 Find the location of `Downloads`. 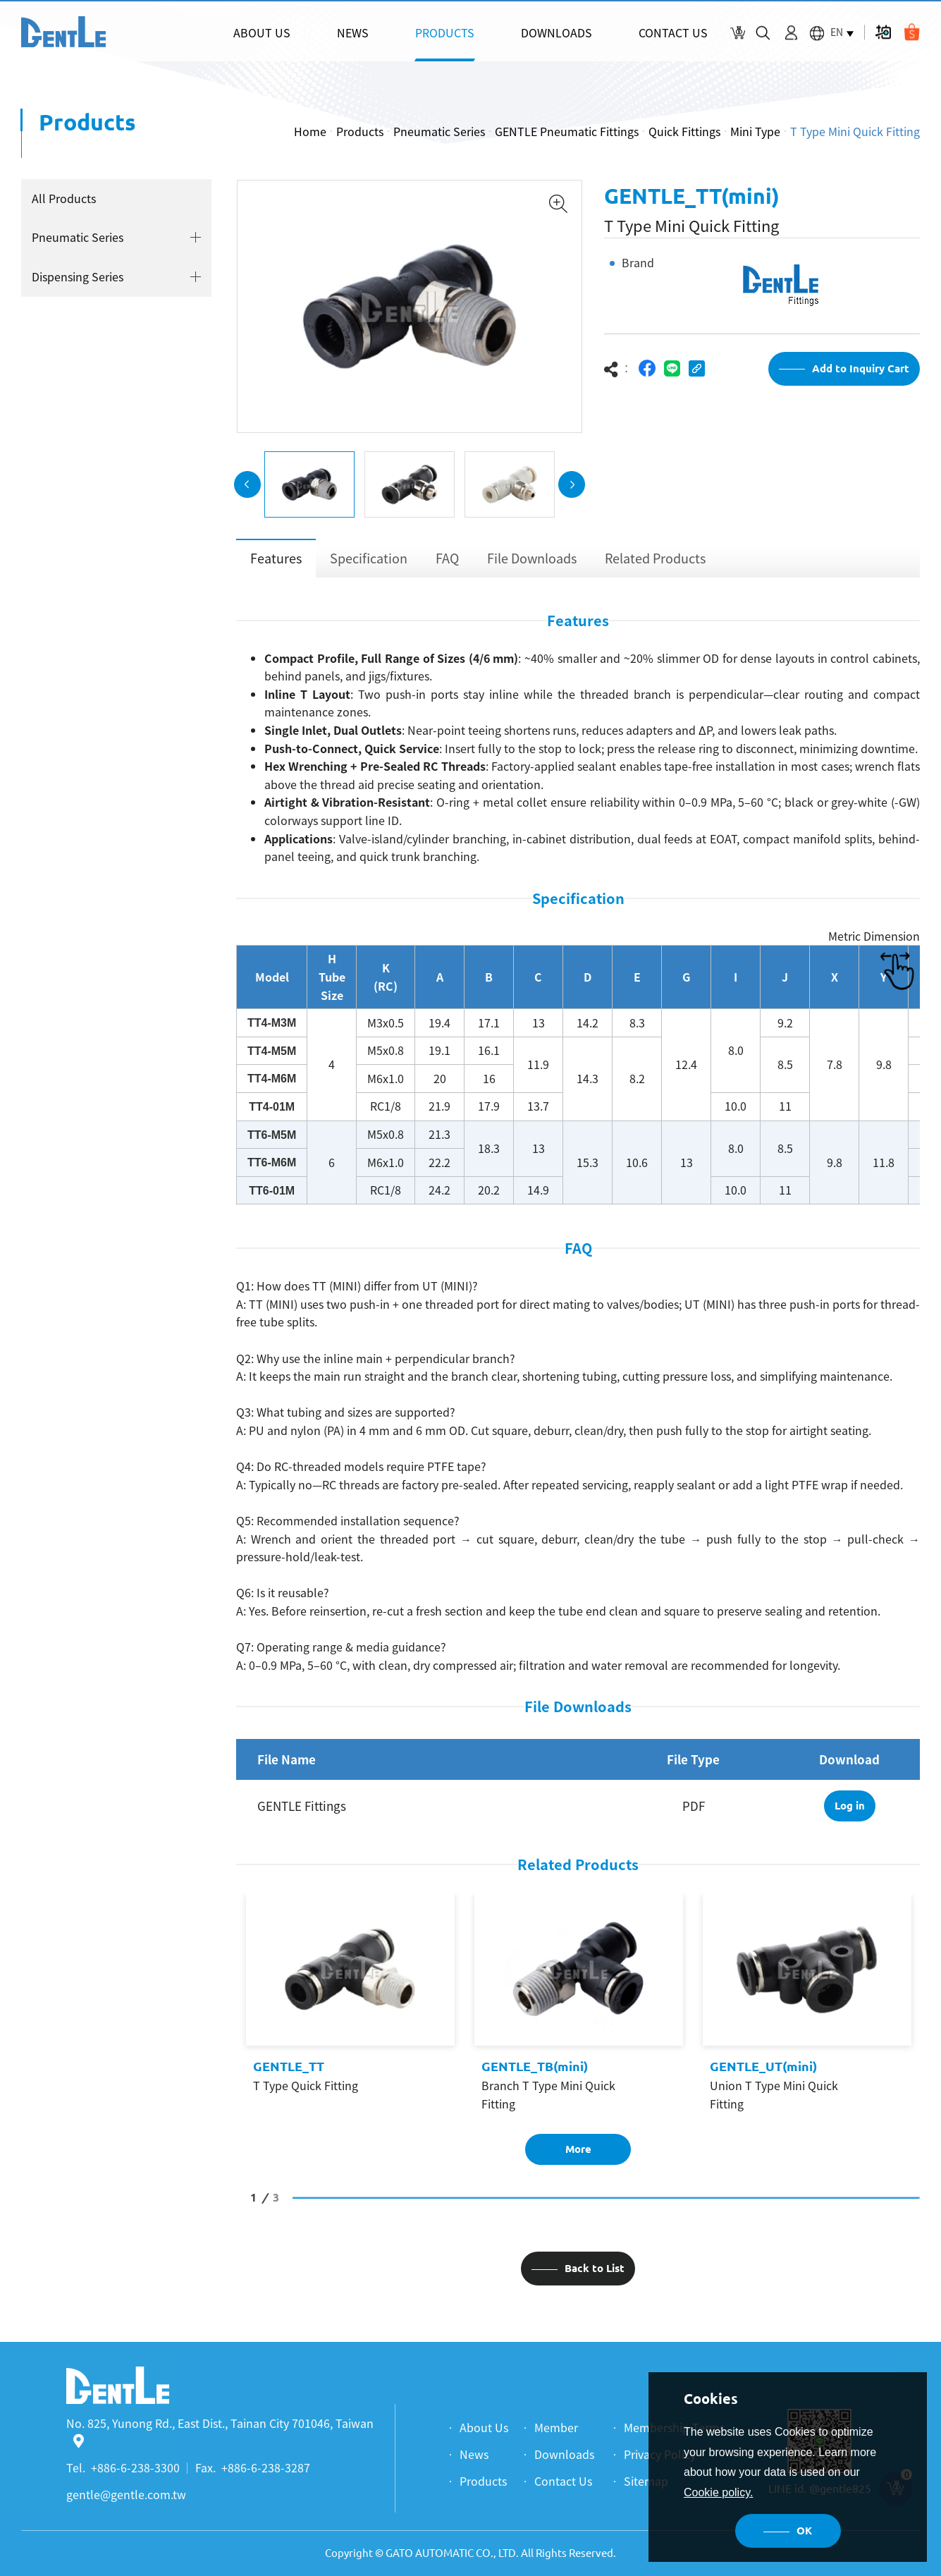

Downloads is located at coordinates (564, 2454).